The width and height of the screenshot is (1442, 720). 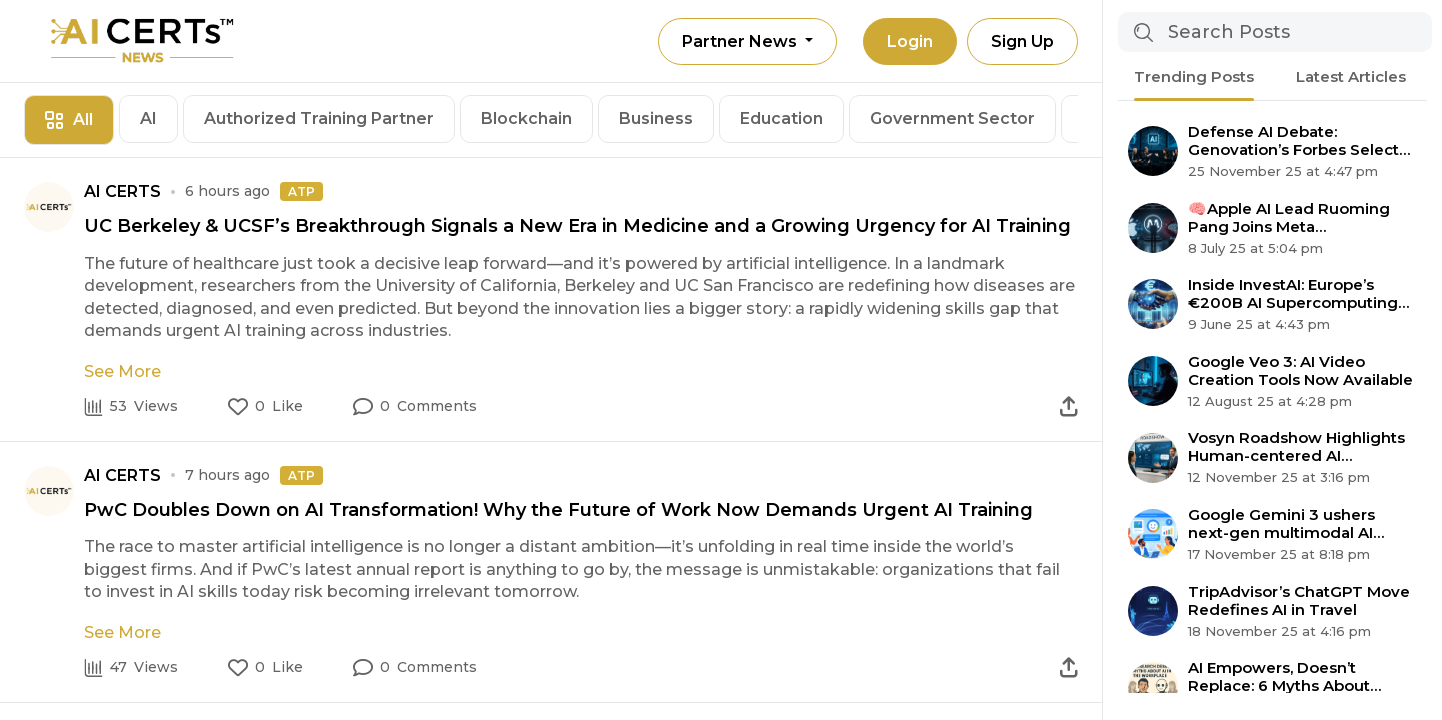 I want to click on Blockchain [tab], so click(x=526, y=118).